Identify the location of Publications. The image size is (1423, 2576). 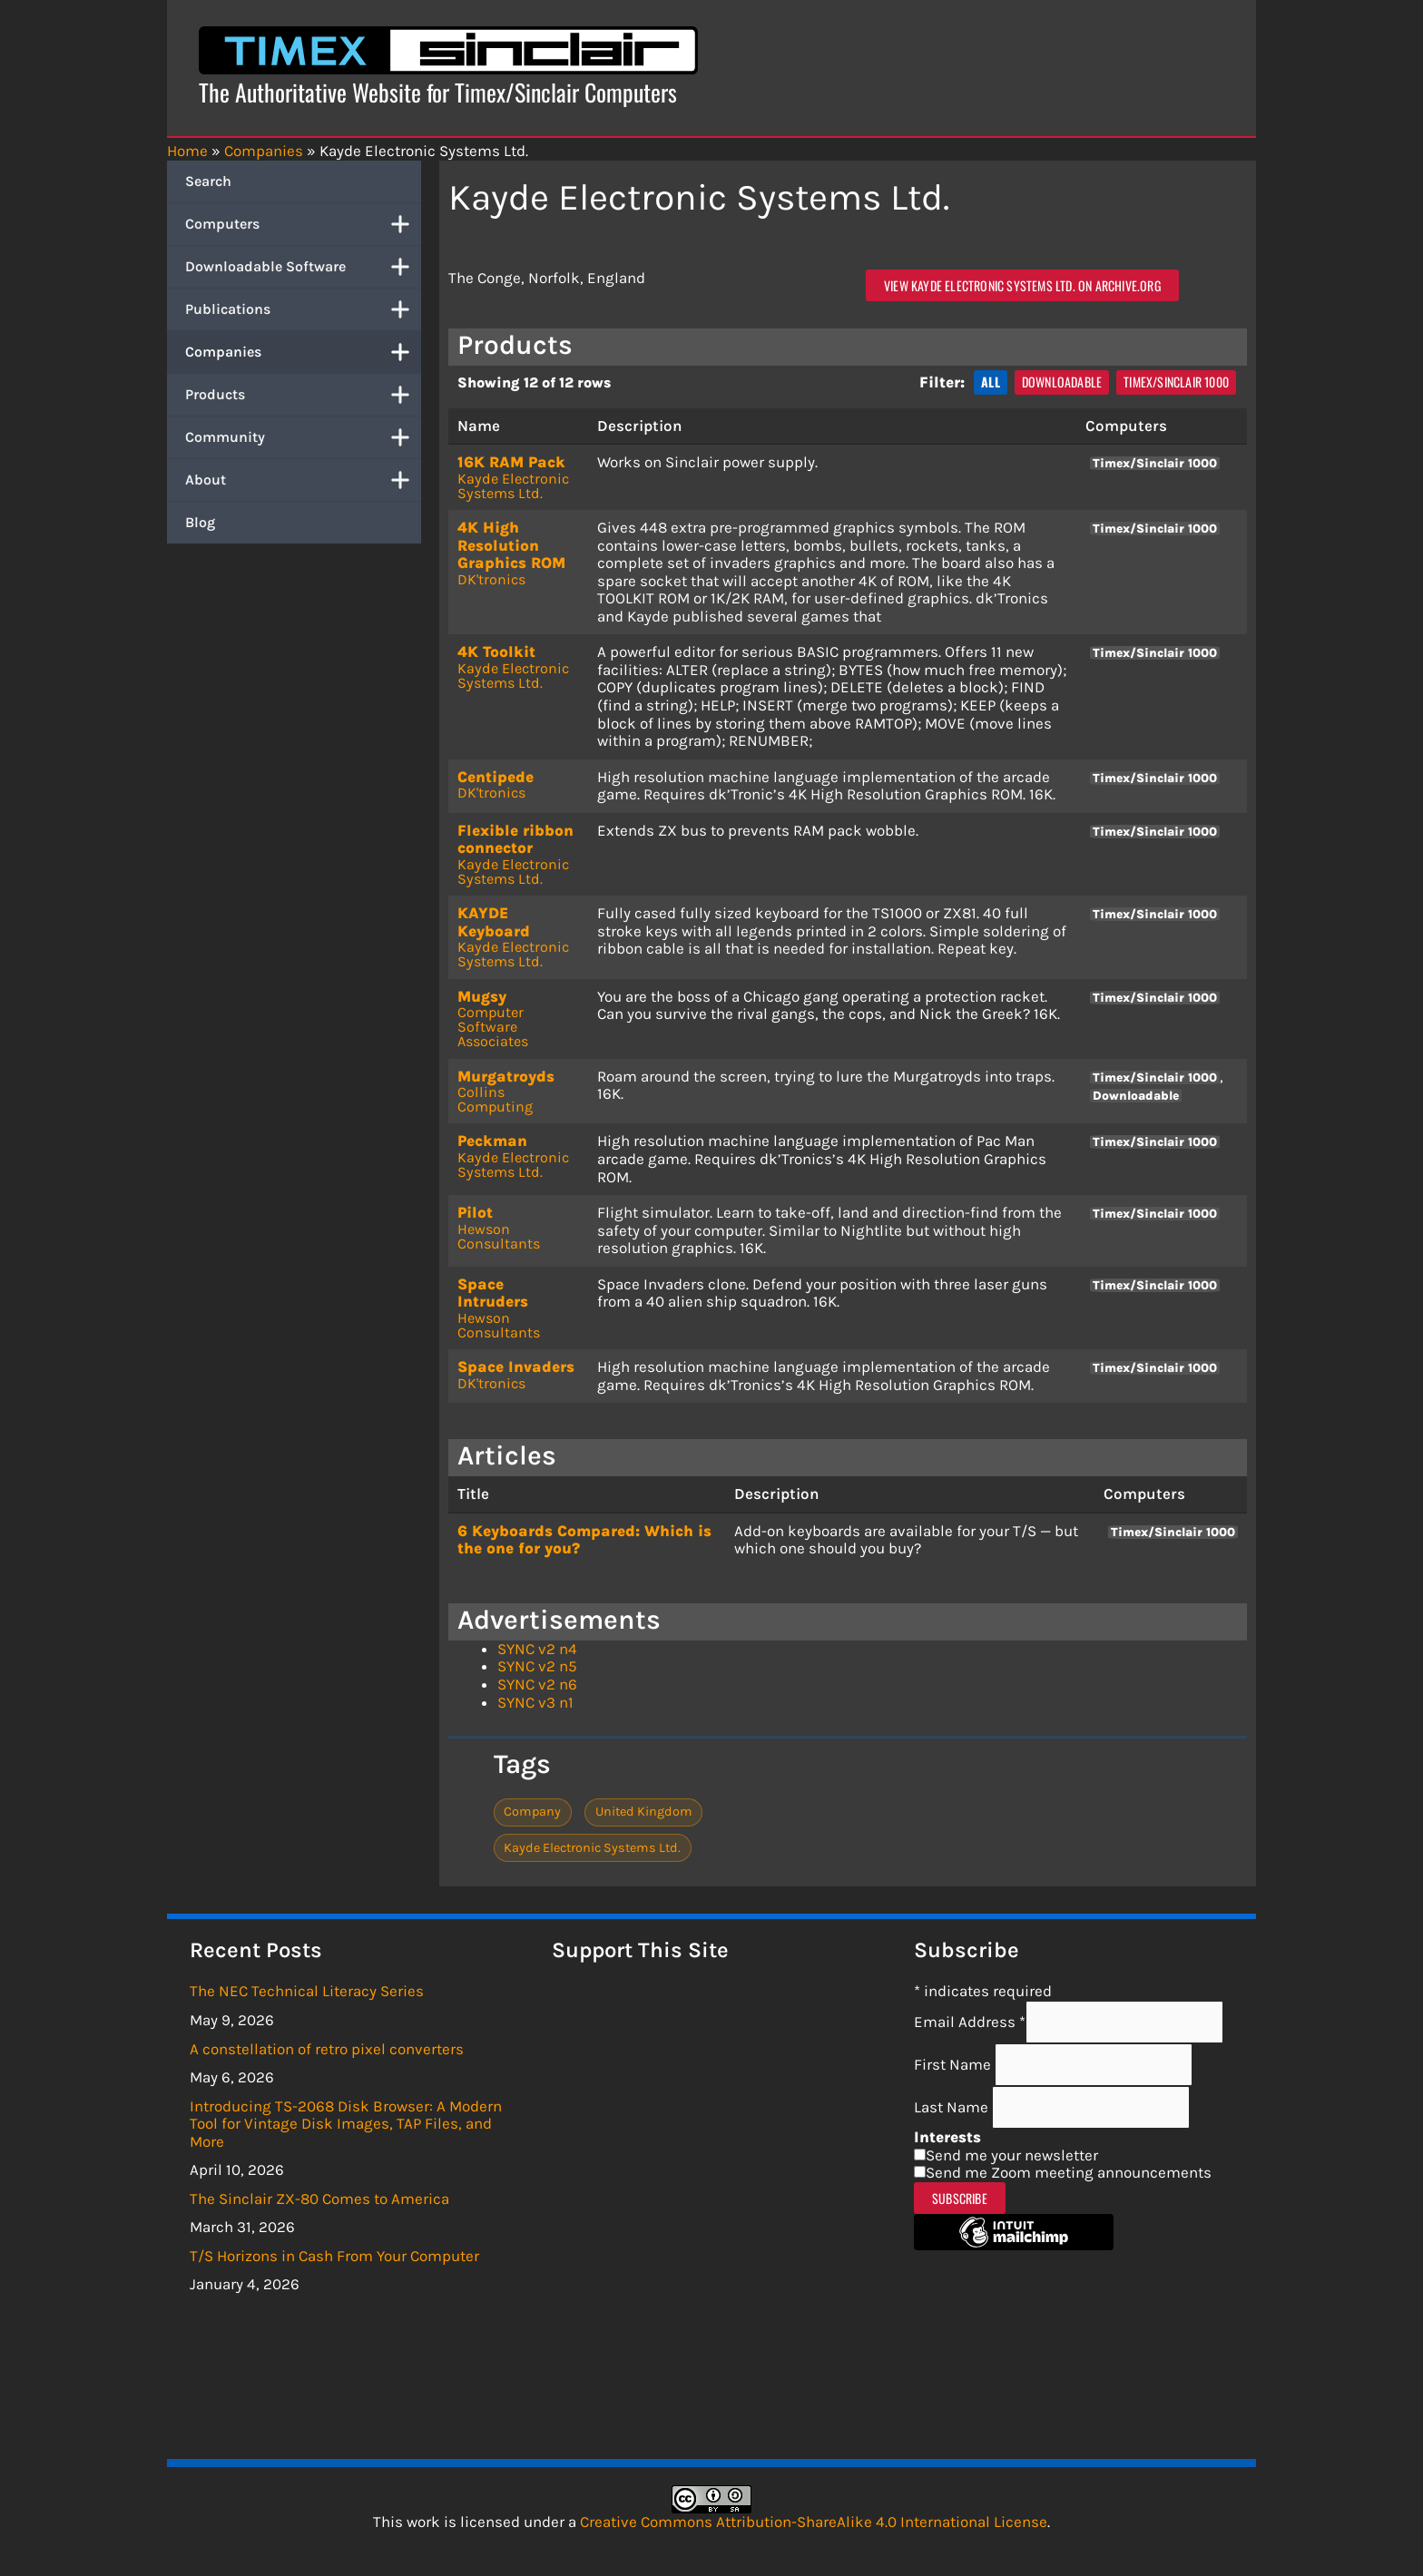
(303, 309).